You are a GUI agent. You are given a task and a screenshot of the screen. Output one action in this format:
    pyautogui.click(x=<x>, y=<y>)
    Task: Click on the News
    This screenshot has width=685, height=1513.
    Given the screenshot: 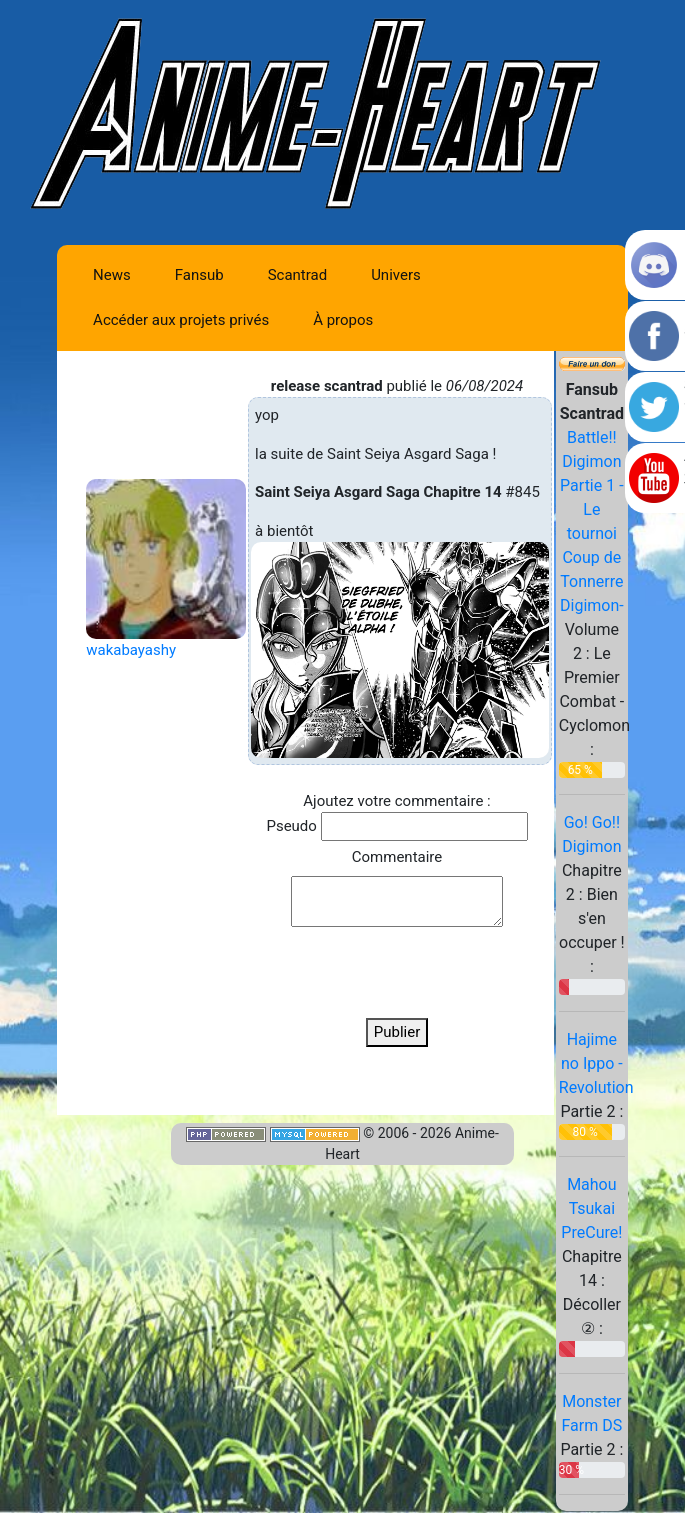 What is the action you would take?
    pyautogui.click(x=112, y=275)
    